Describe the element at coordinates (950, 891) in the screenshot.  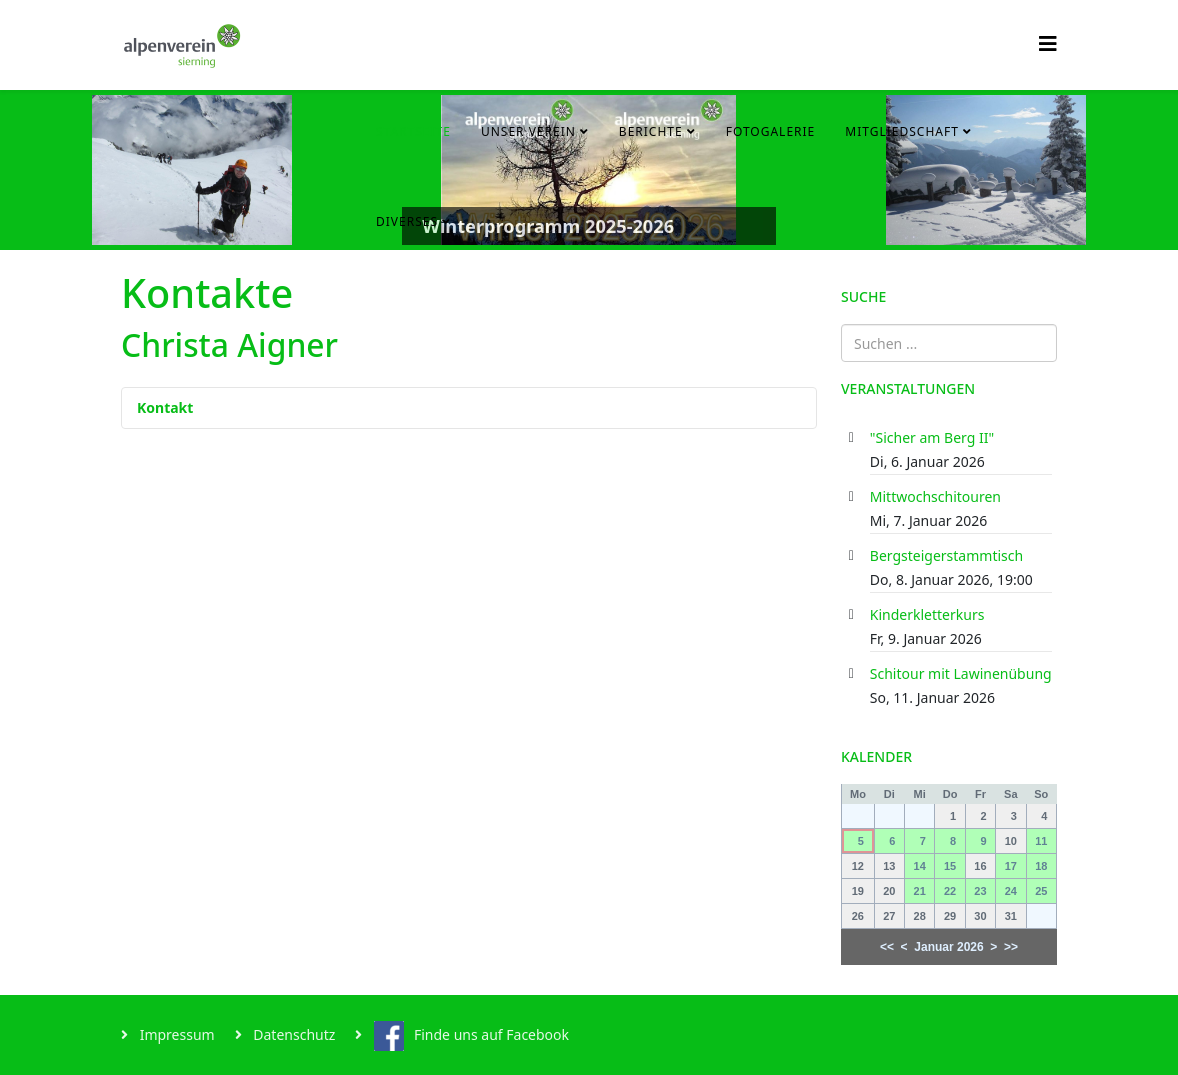
I see `22` at that location.